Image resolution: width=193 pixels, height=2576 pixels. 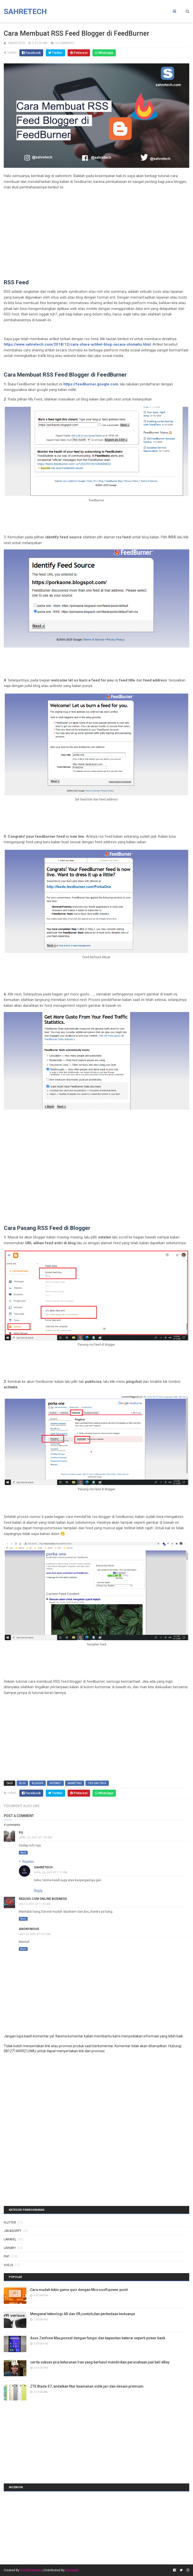 I want to click on 4 Comments, so click(x=64, y=43).